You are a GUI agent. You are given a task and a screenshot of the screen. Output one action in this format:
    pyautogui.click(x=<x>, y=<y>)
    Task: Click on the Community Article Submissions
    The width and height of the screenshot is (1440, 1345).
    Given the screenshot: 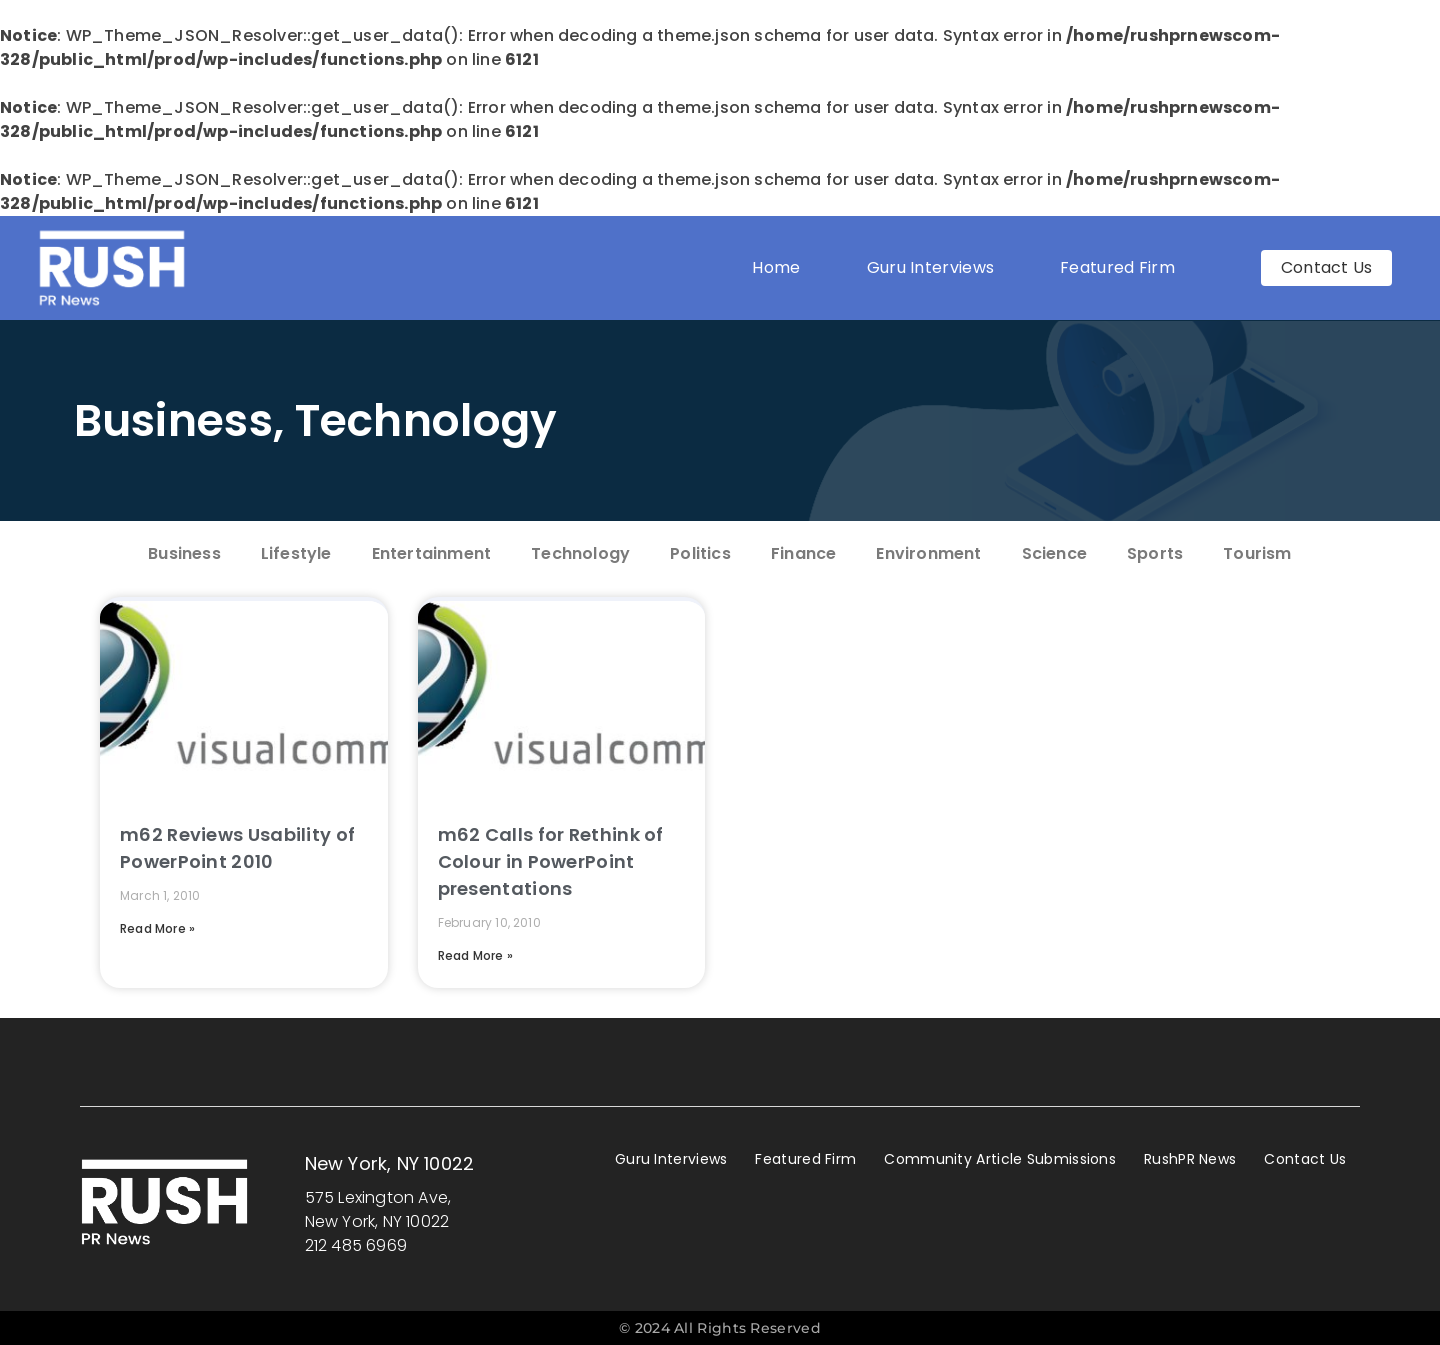 What is the action you would take?
    pyautogui.click(x=1000, y=1159)
    